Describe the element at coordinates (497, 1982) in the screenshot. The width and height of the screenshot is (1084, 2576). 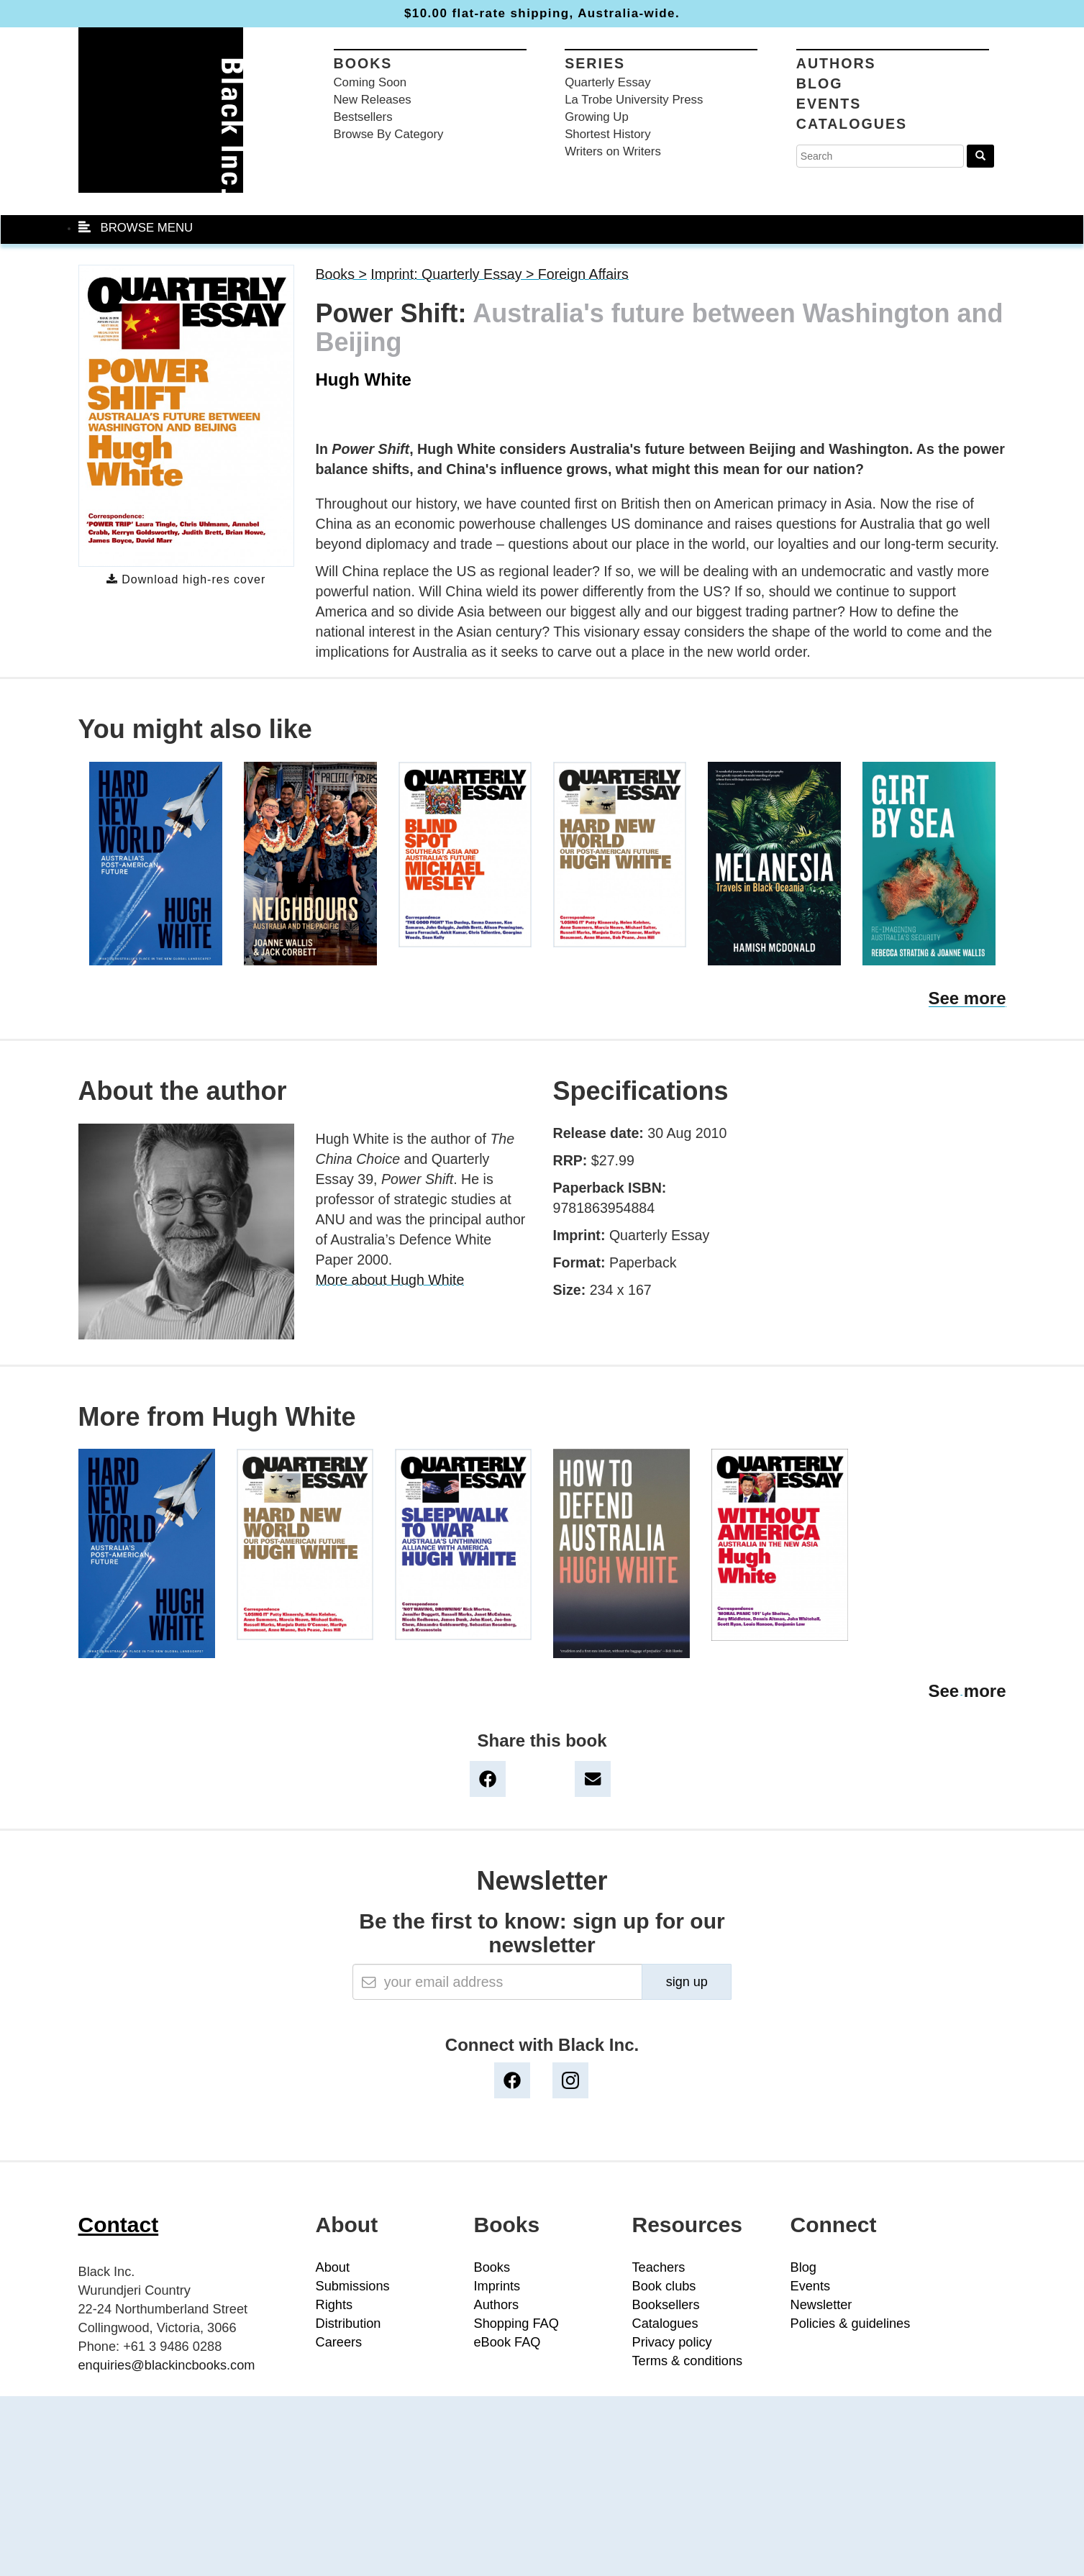
I see `[Email]` at that location.